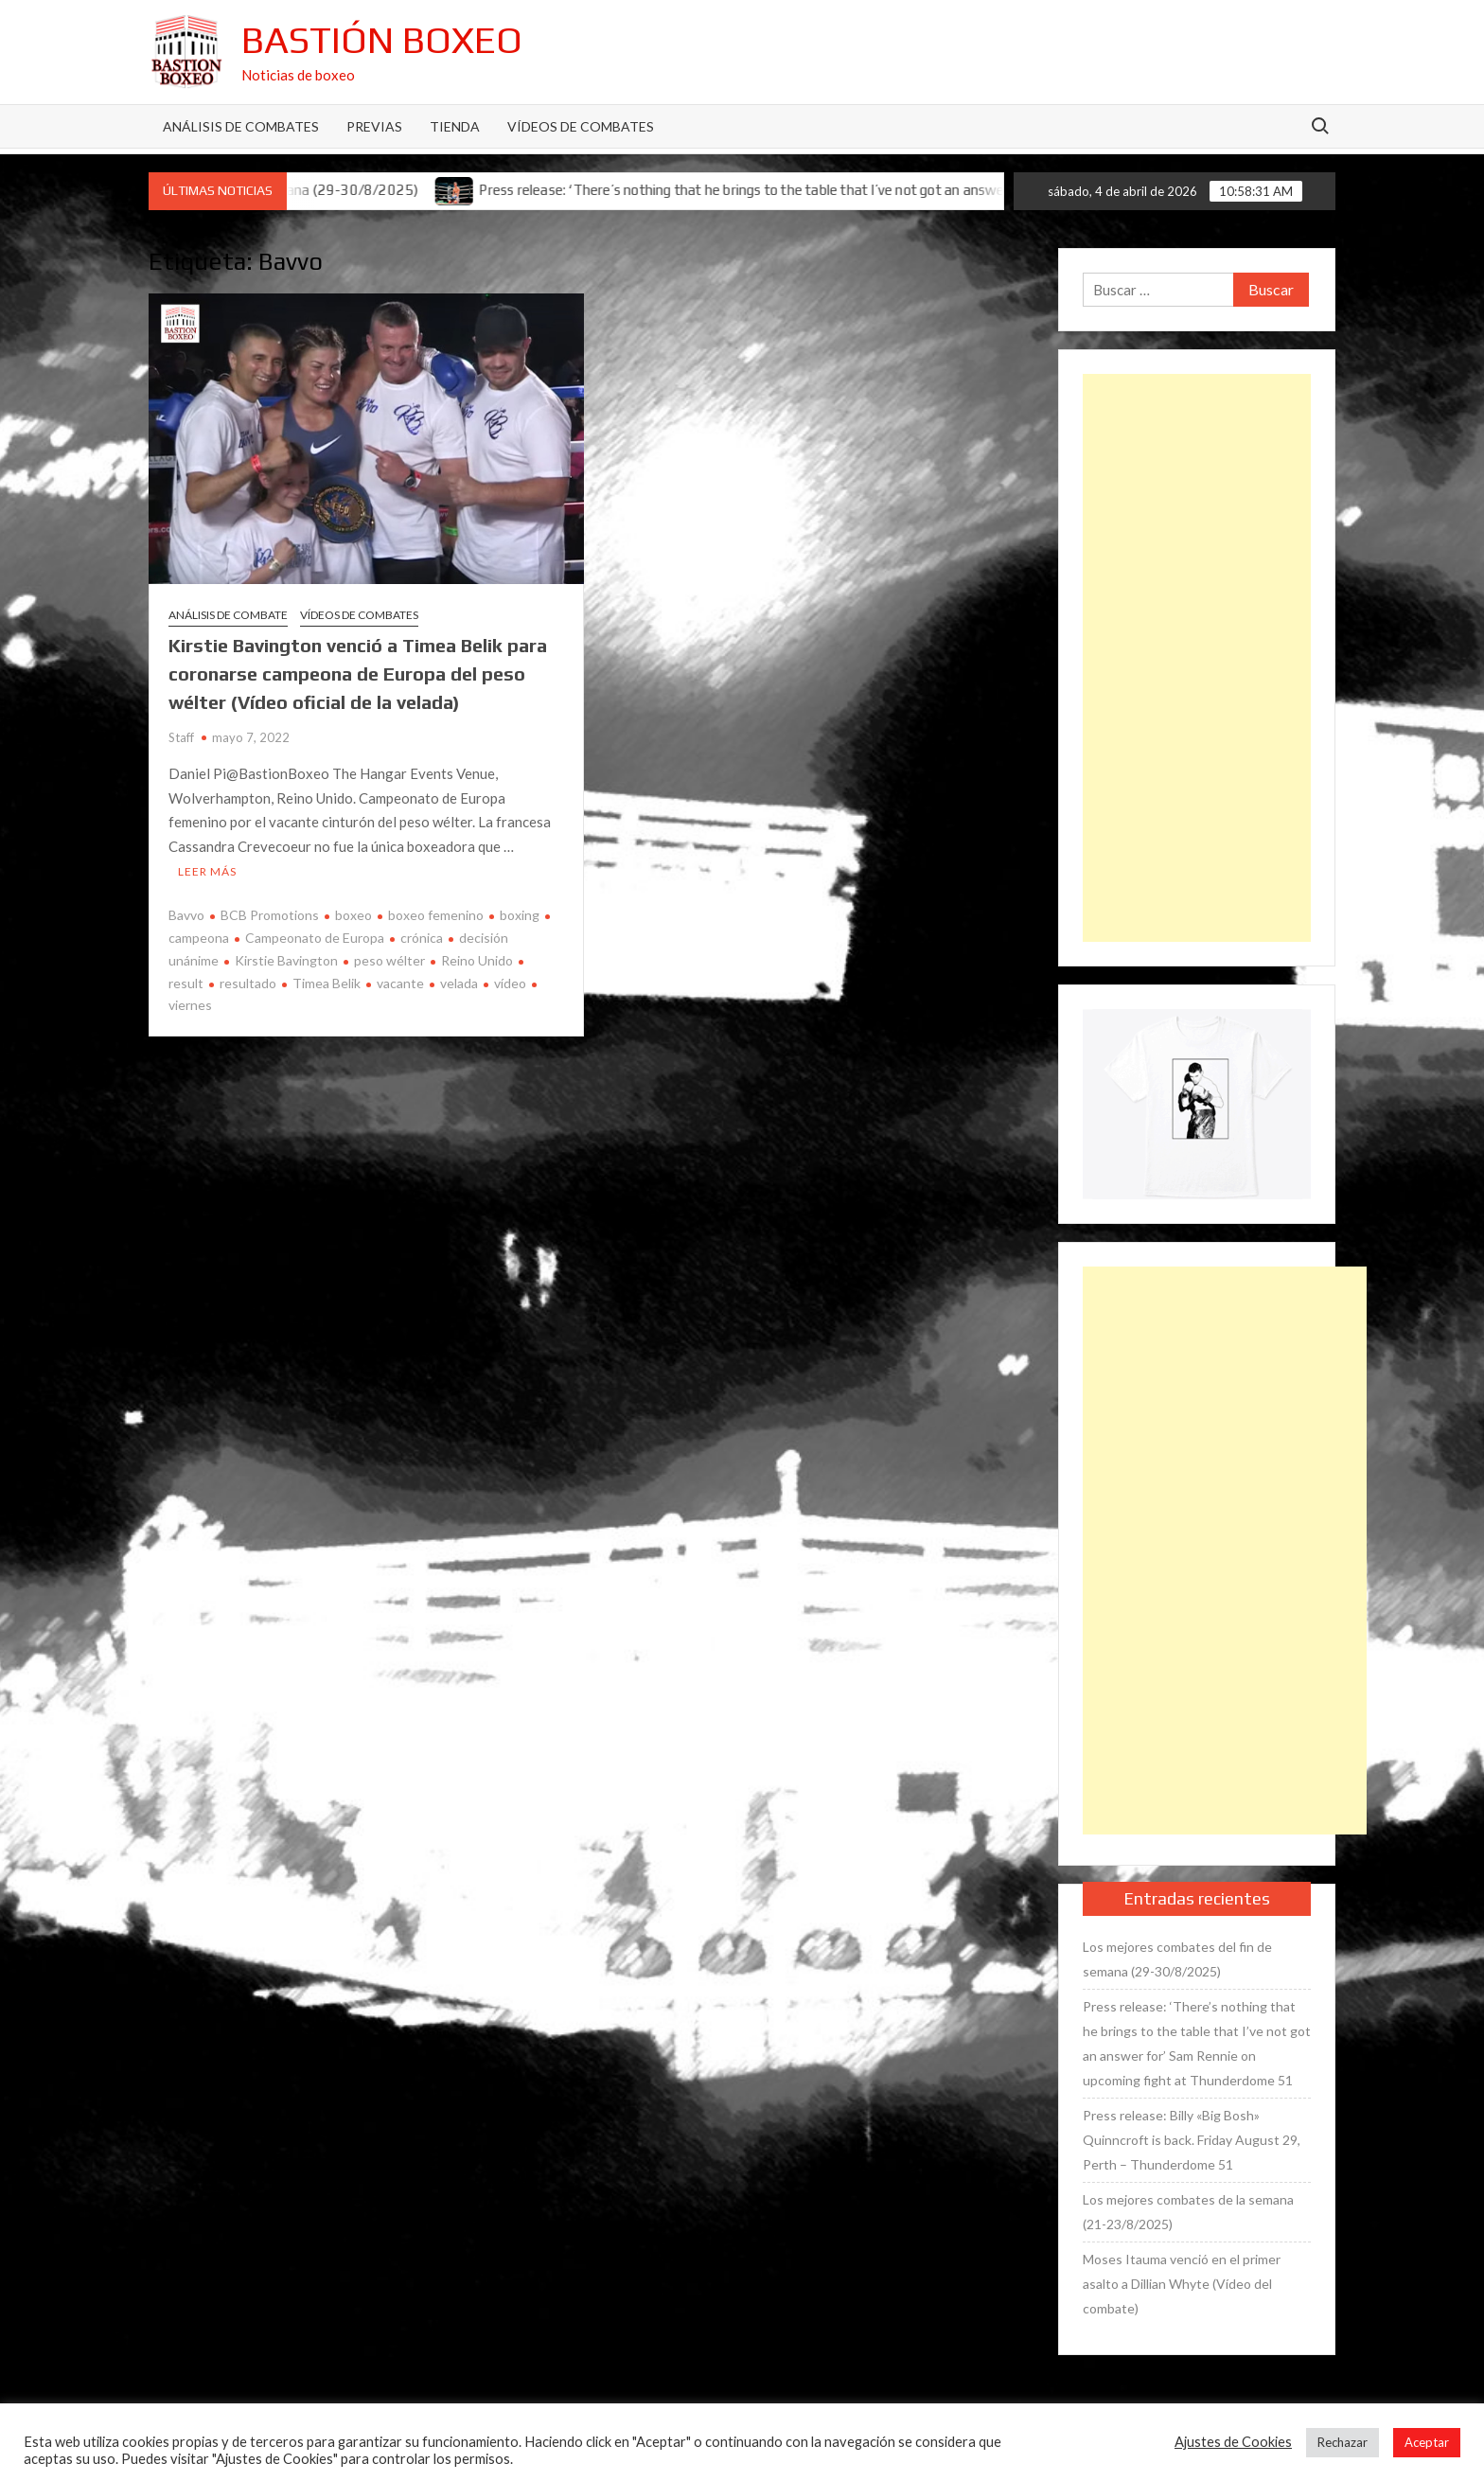 The width and height of the screenshot is (1484, 2481). What do you see at coordinates (248, 983) in the screenshot?
I see `resultado` at bounding box center [248, 983].